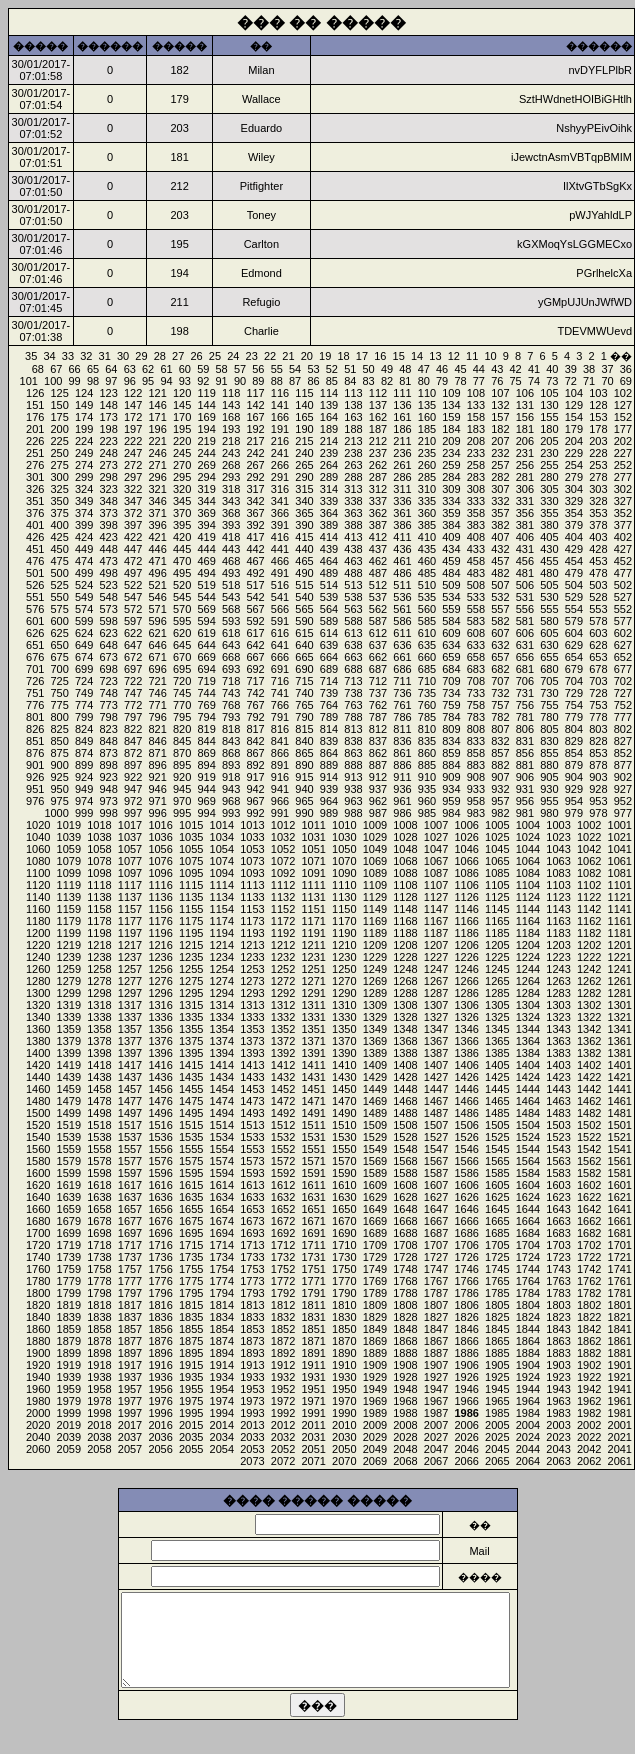 The width and height of the screenshot is (635, 1754). Describe the element at coordinates (206, 453) in the screenshot. I see `244` at that location.